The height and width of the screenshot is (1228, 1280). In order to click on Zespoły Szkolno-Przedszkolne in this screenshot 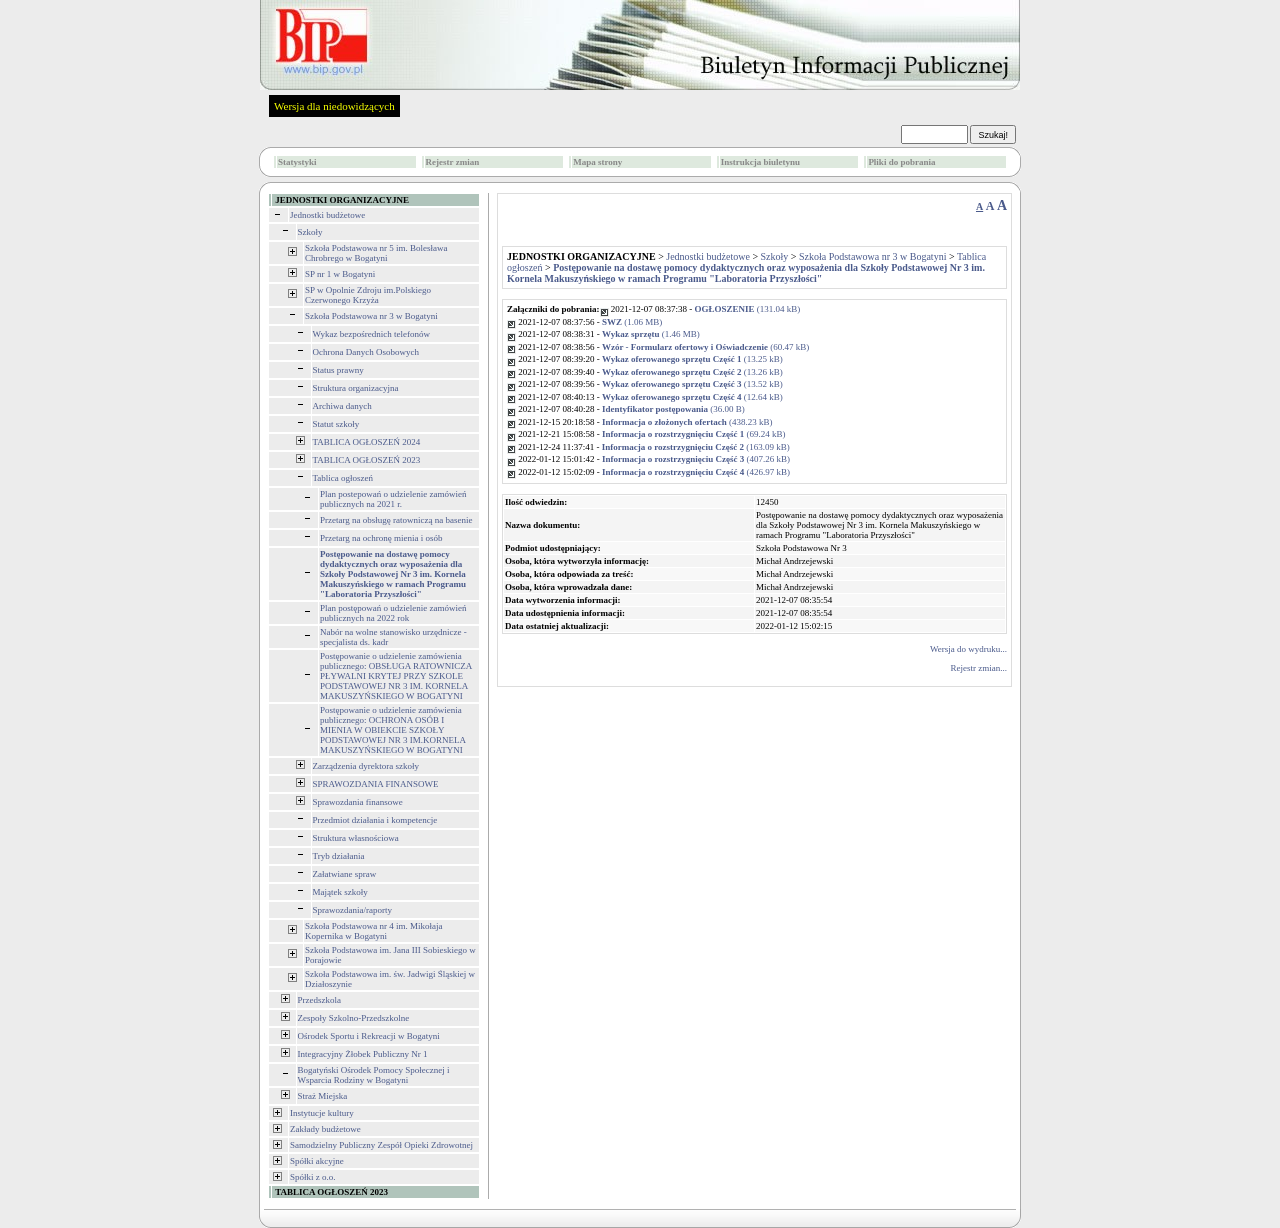, I will do `click(354, 1018)`.